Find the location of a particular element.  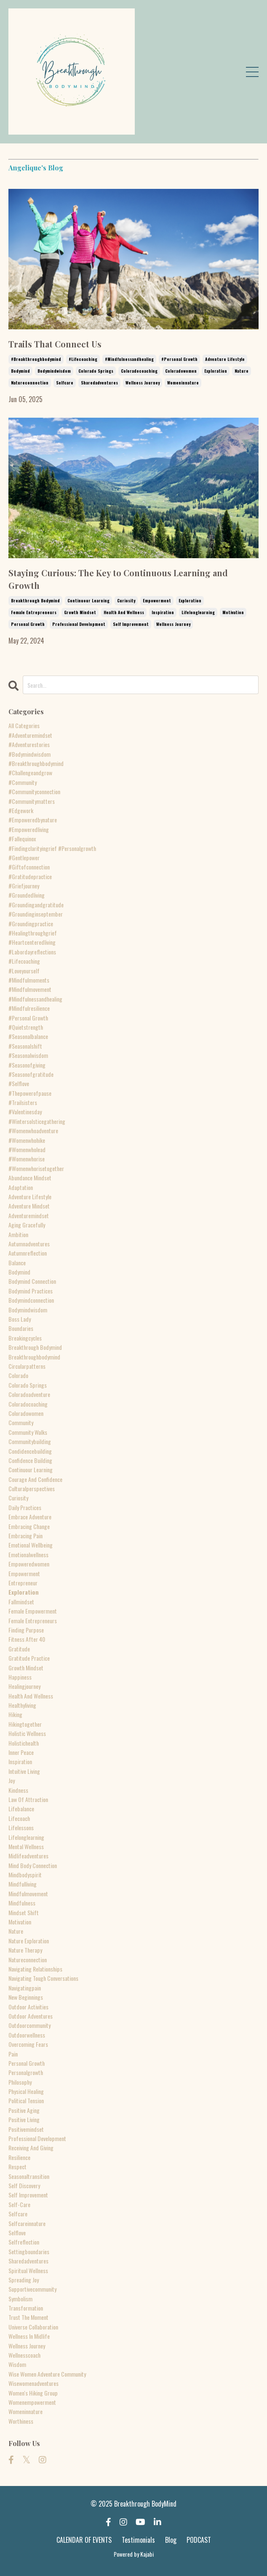

#griefjourney is located at coordinates (23, 885).